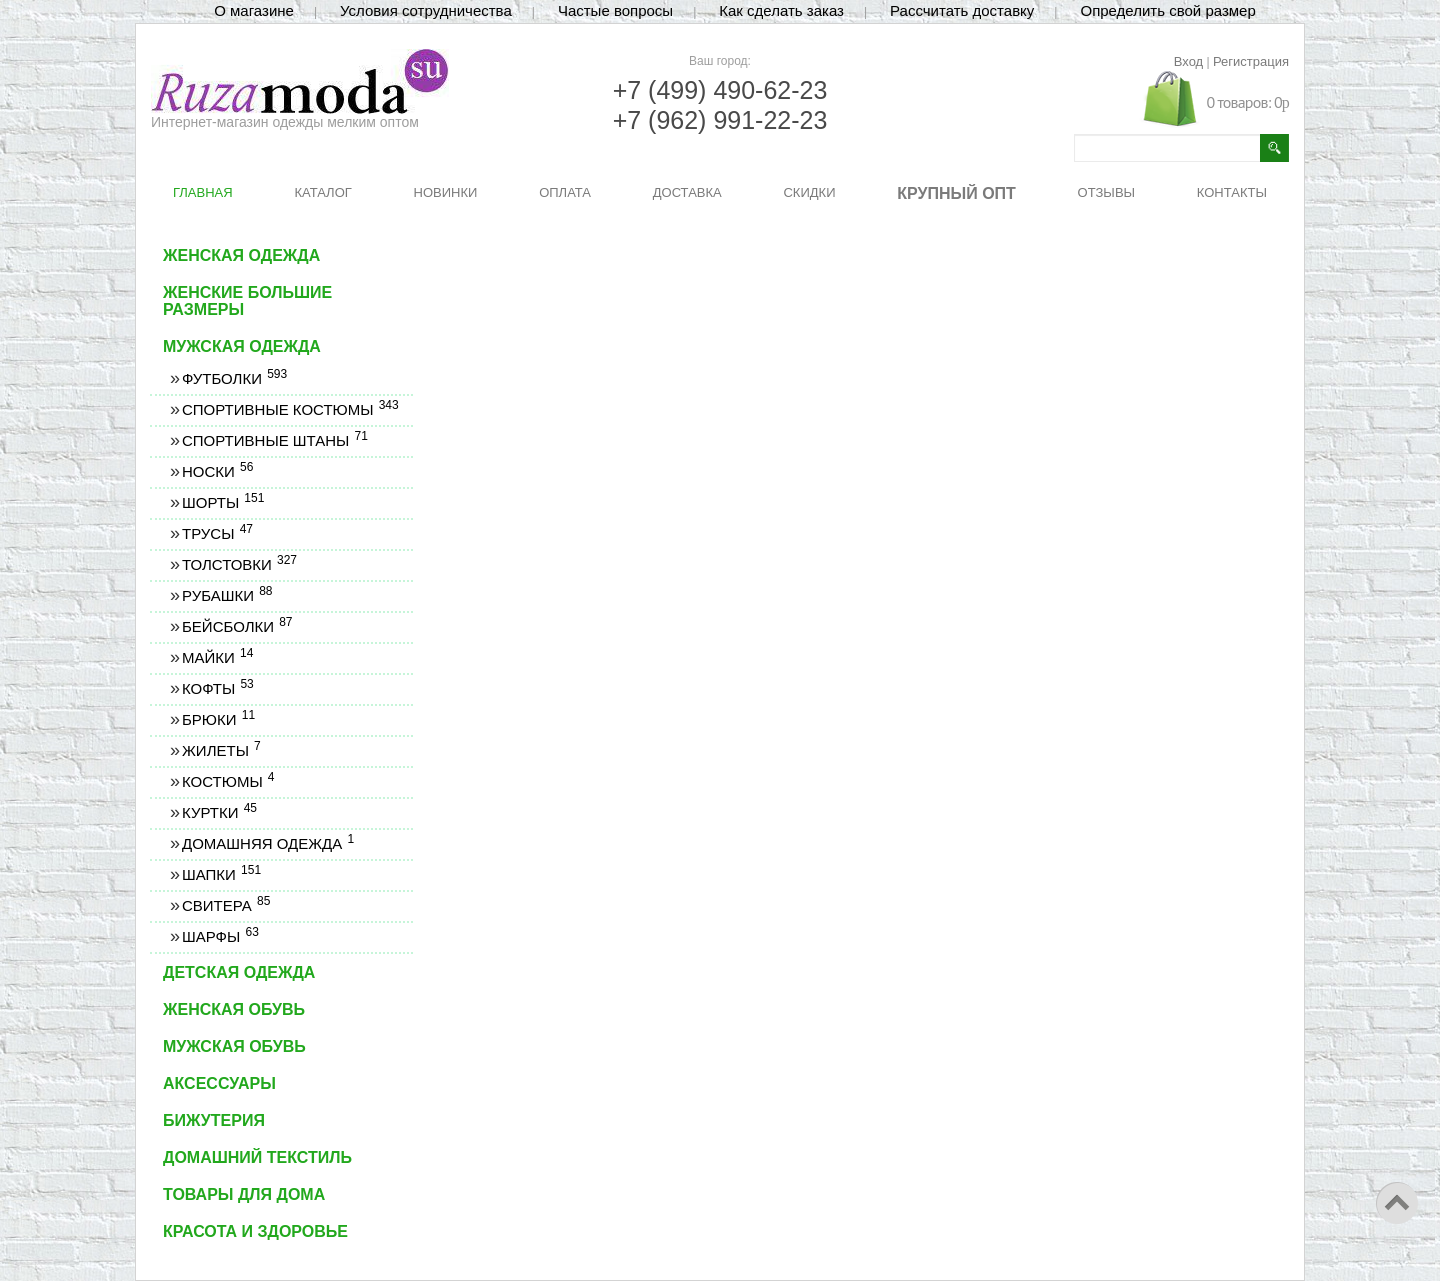 The height and width of the screenshot is (1281, 1440). What do you see at coordinates (956, 193) in the screenshot?
I see `КРУПНЫЙ ОПТ` at bounding box center [956, 193].